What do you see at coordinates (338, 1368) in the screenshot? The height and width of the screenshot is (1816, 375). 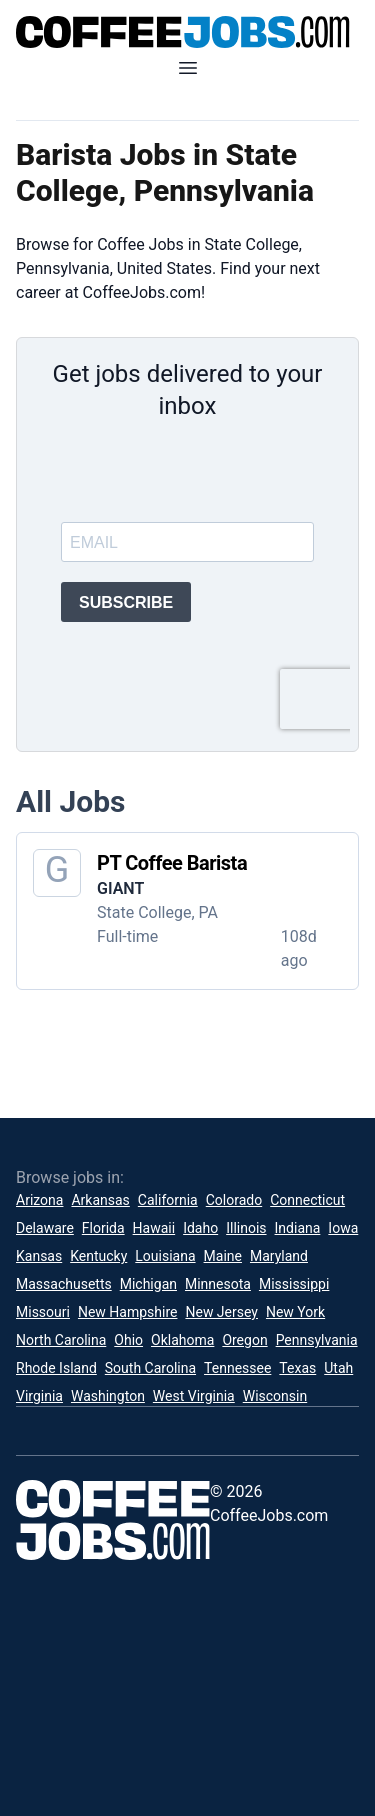 I see `Utah` at bounding box center [338, 1368].